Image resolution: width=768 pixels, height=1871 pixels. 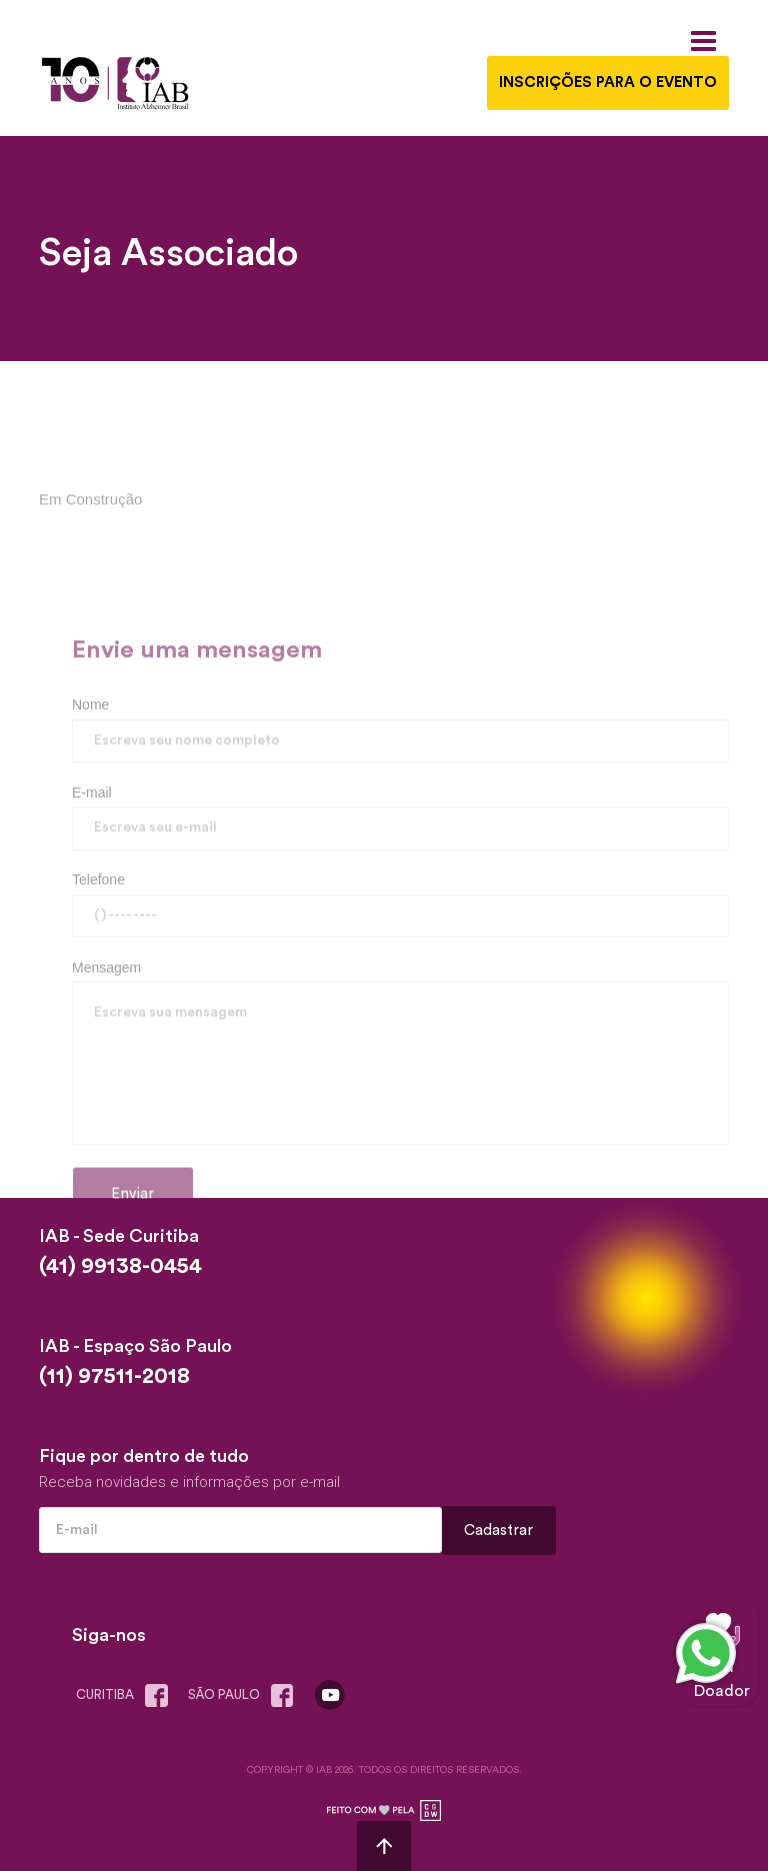 I want to click on são paulo, so click(x=245, y=1695).